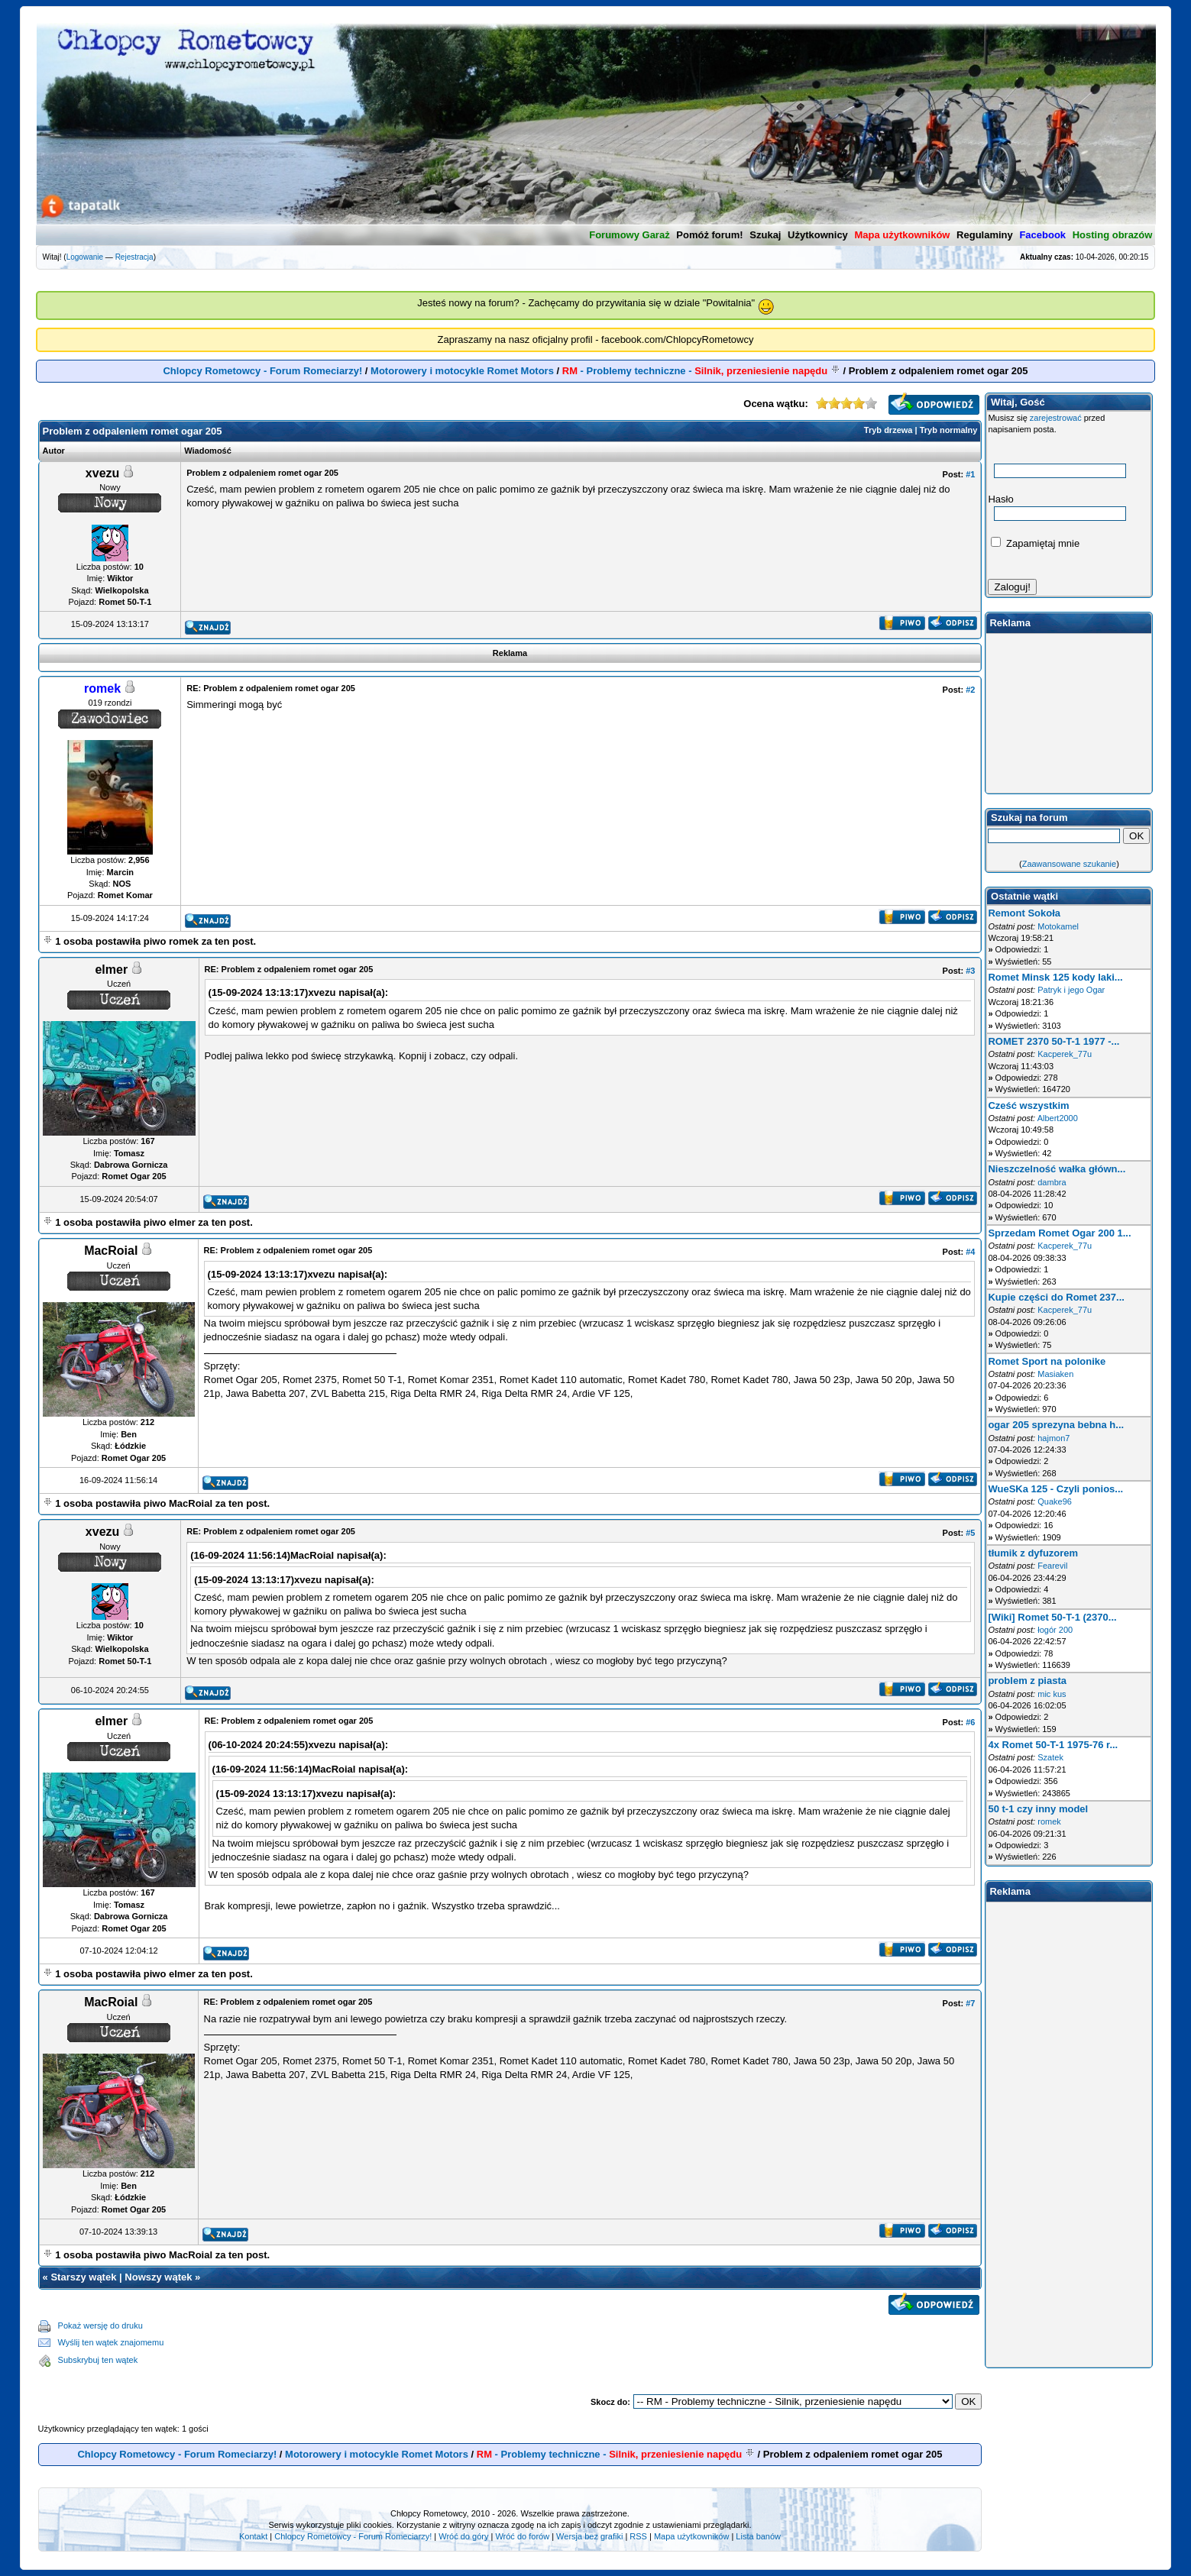  Describe the element at coordinates (1071, 989) in the screenshot. I see `Patryk i jego Ogar` at that location.